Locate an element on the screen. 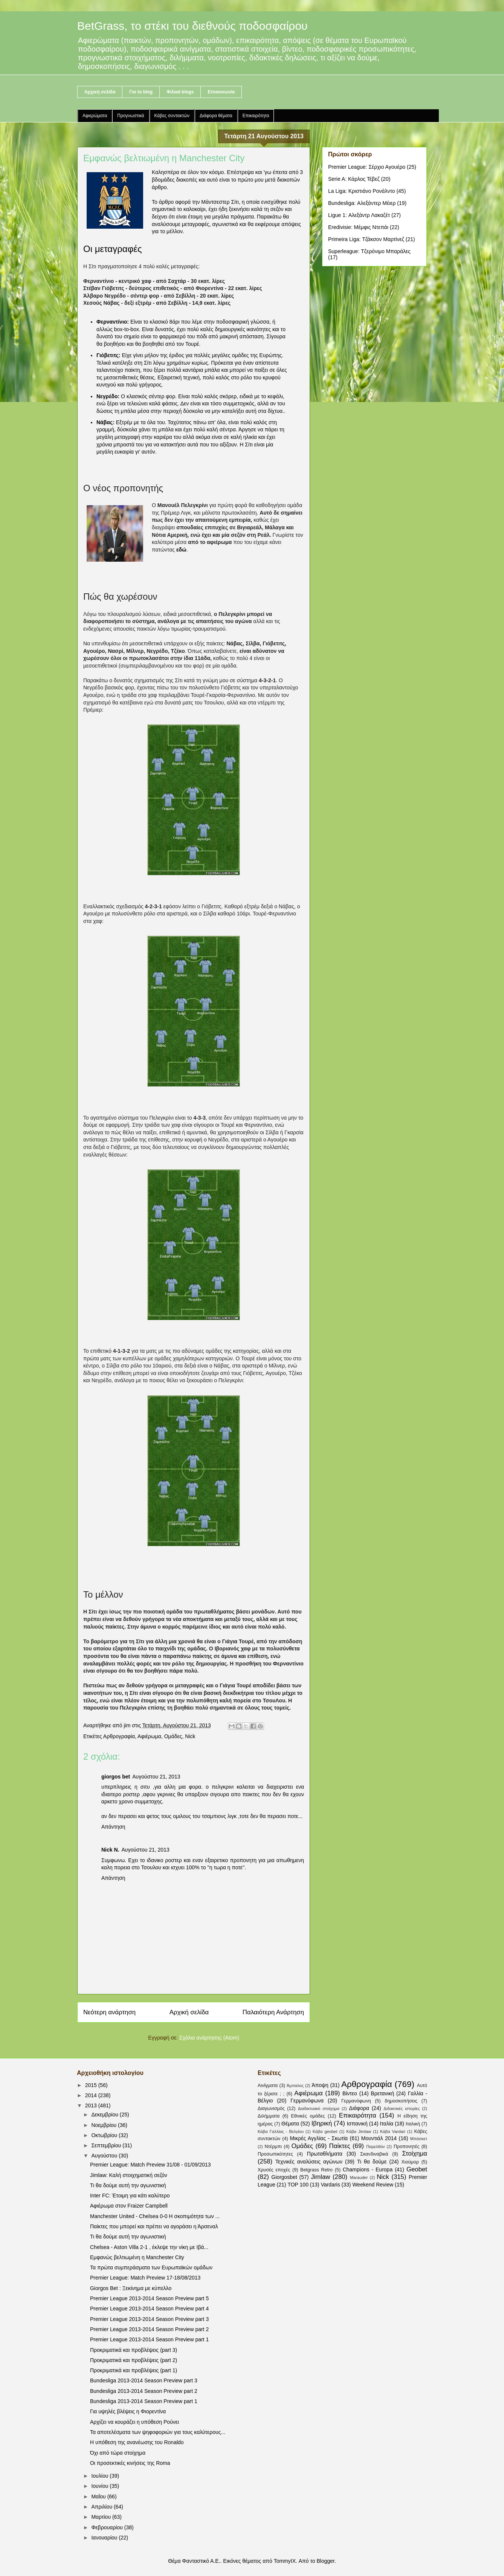 This screenshot has height=2576, width=504. Διδακτικές ιστορίες is located at coordinates (401, 2108).